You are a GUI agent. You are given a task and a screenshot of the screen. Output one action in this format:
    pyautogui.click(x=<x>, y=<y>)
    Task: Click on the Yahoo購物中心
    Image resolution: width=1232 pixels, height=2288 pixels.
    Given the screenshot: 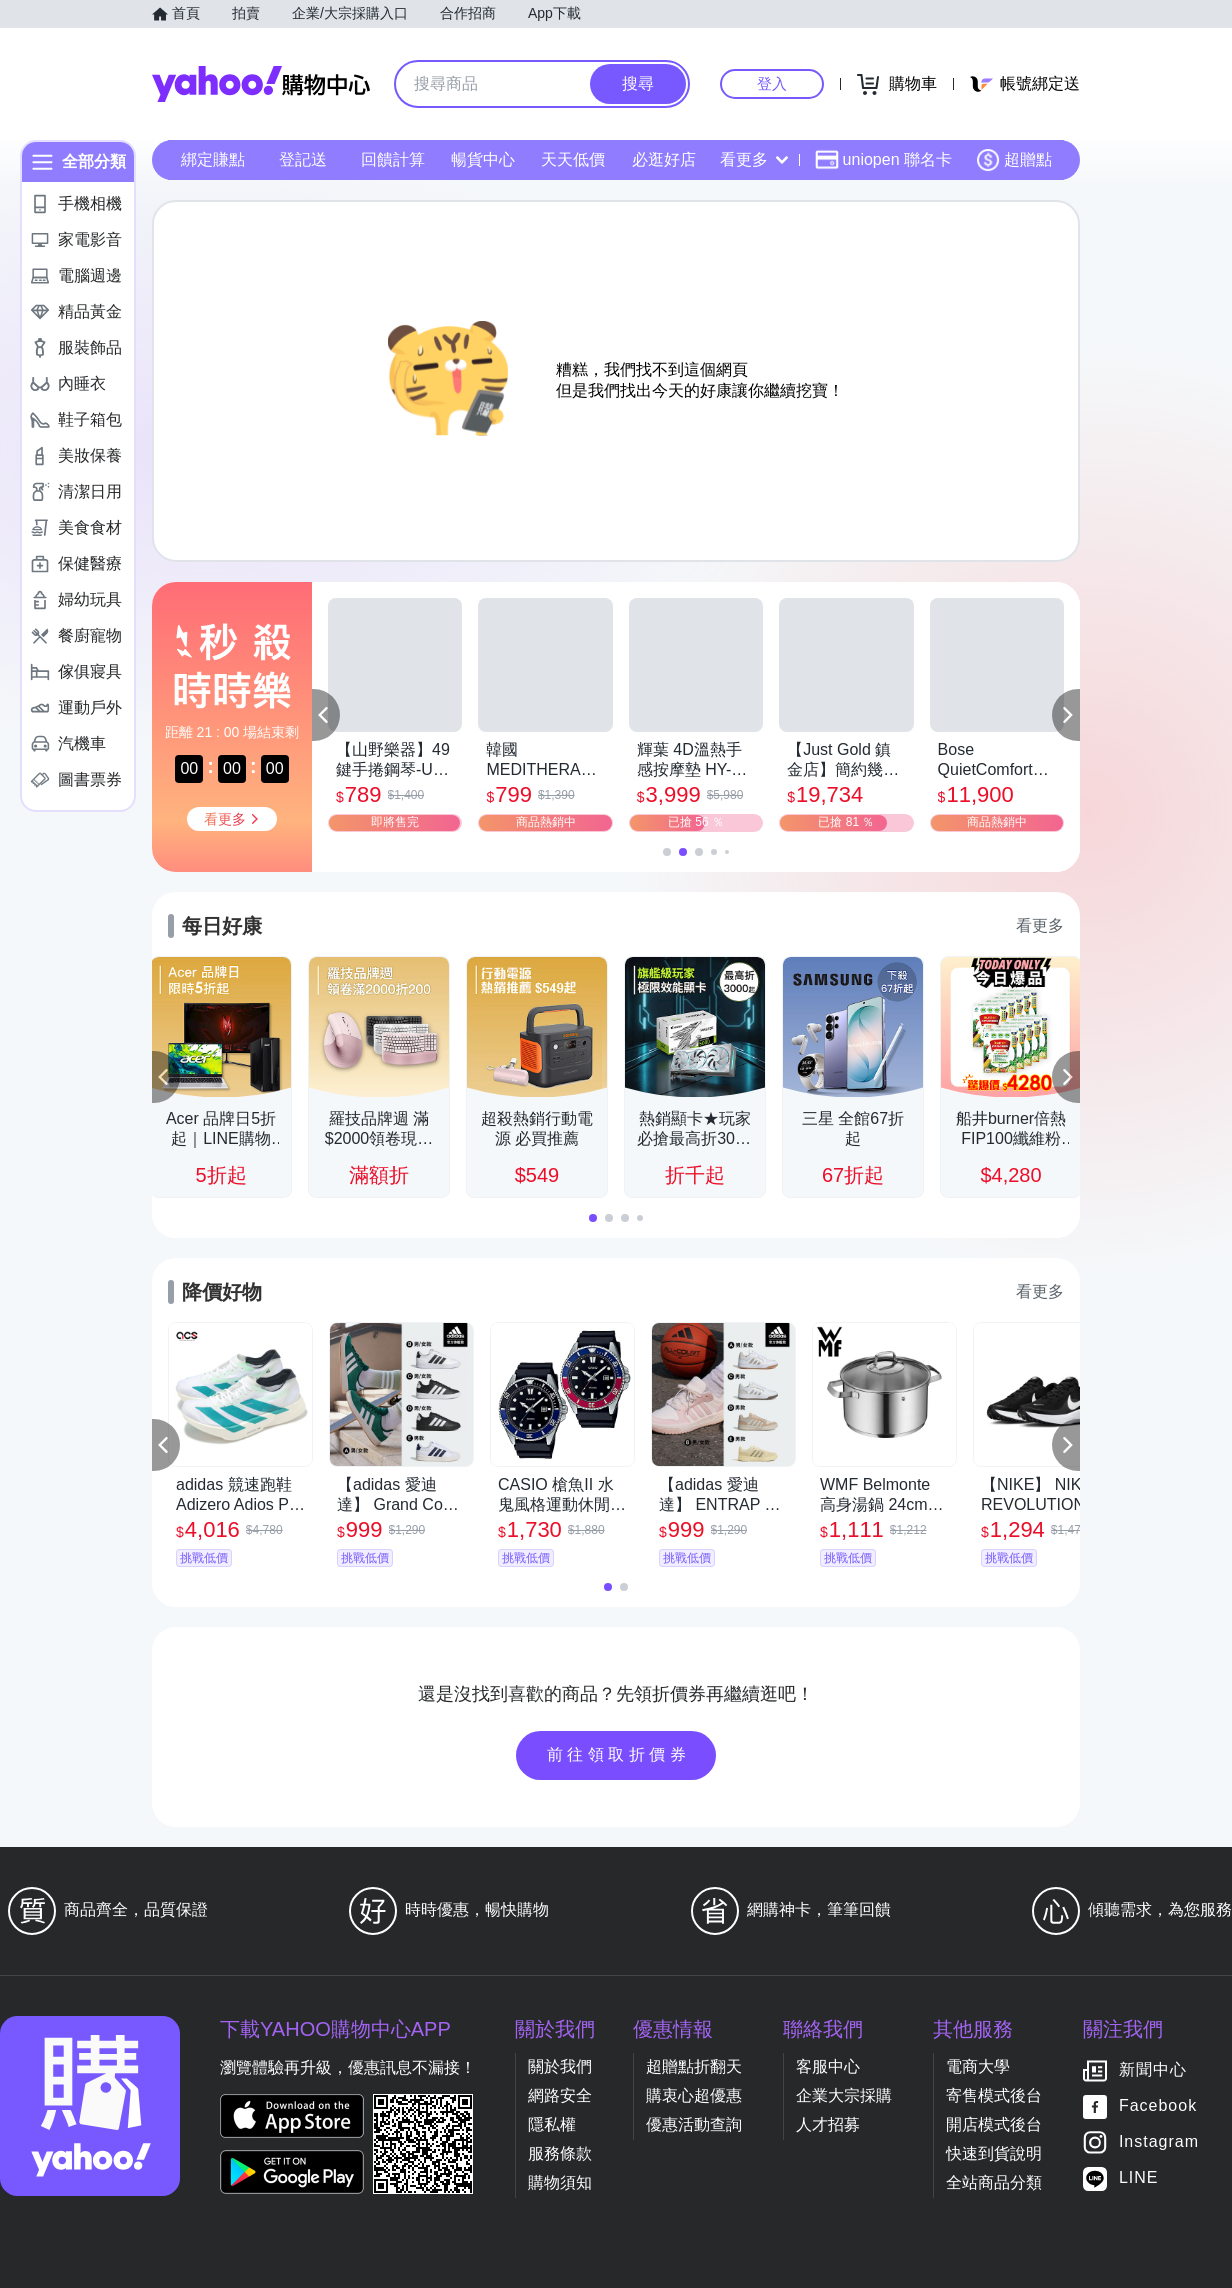 What is the action you would take?
    pyautogui.click(x=261, y=84)
    